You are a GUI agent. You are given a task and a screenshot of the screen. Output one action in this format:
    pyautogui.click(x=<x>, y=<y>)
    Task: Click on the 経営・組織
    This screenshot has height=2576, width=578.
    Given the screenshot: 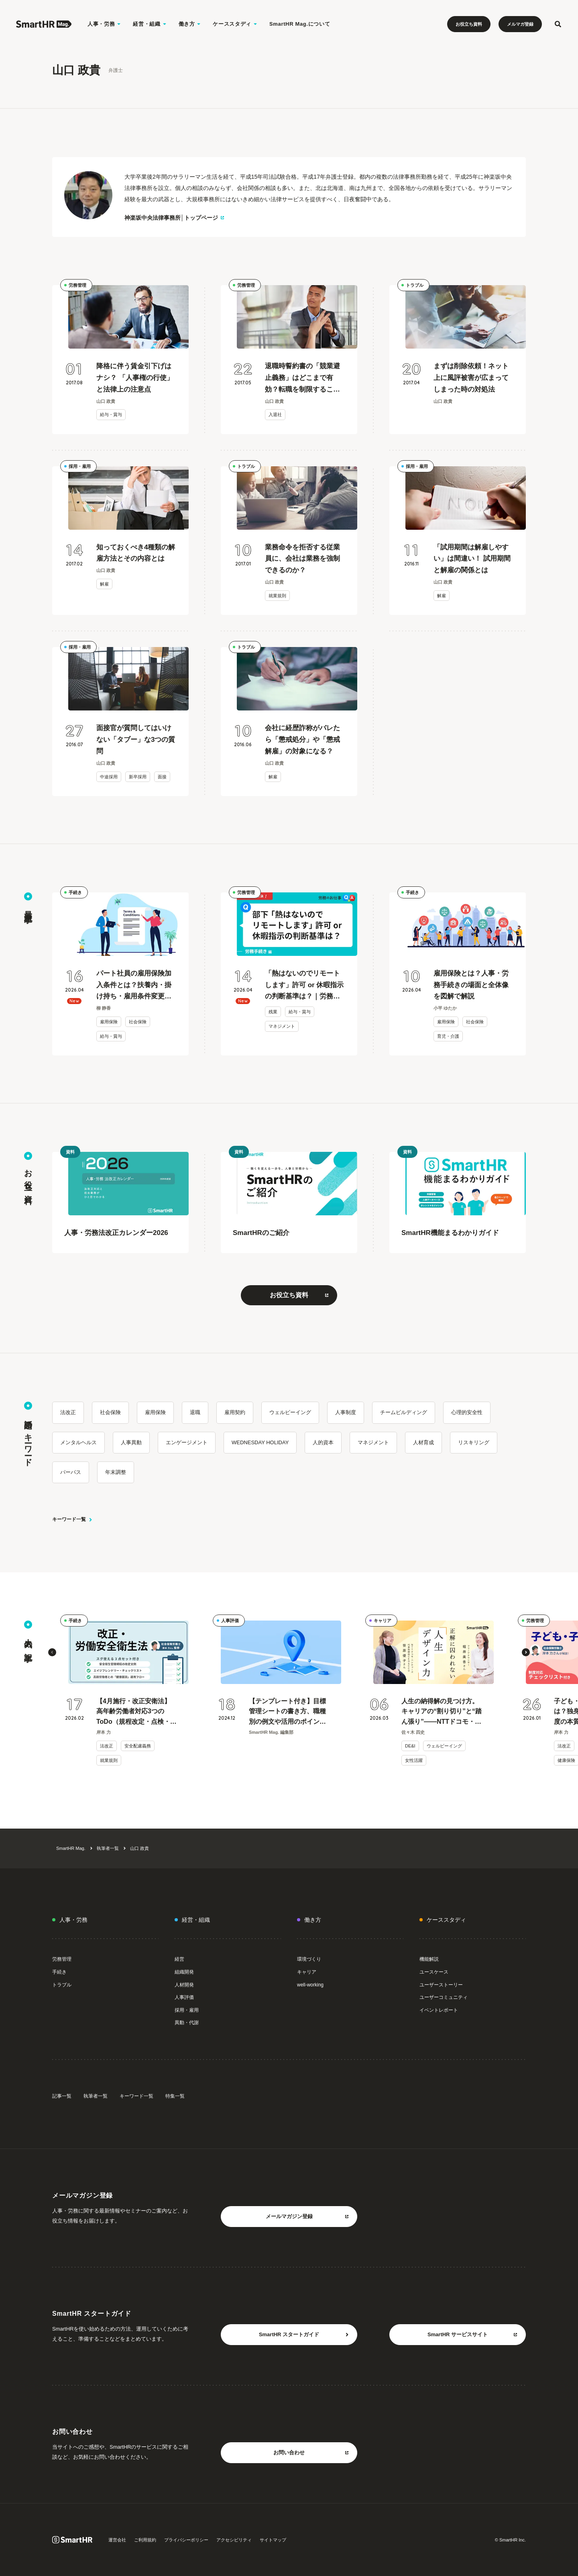 What is the action you would take?
    pyautogui.click(x=196, y=1920)
    